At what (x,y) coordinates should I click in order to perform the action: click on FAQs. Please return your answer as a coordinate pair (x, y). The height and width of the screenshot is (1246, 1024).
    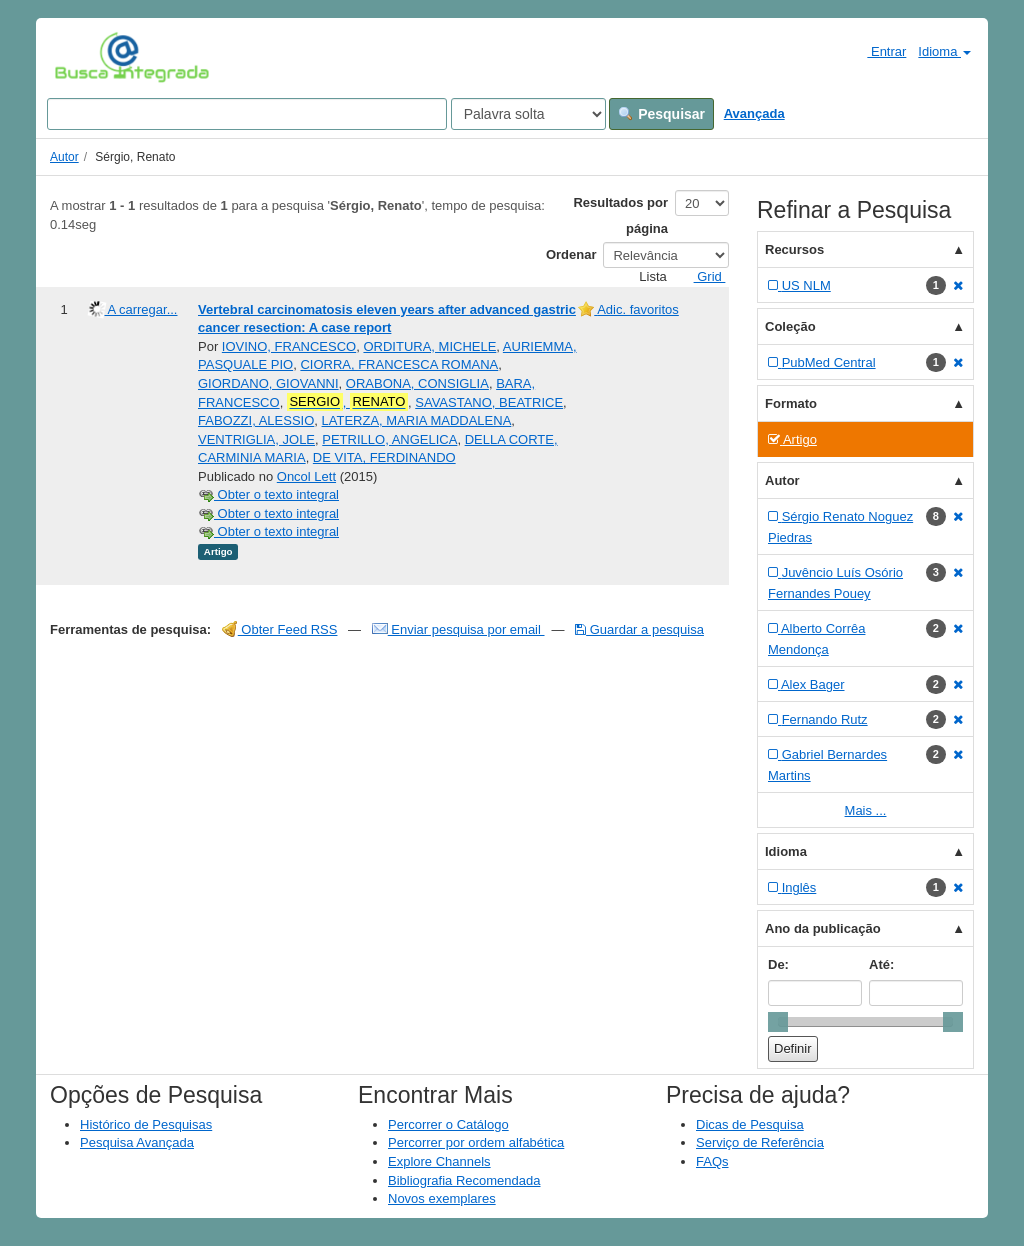
    Looking at the image, I should click on (712, 1161).